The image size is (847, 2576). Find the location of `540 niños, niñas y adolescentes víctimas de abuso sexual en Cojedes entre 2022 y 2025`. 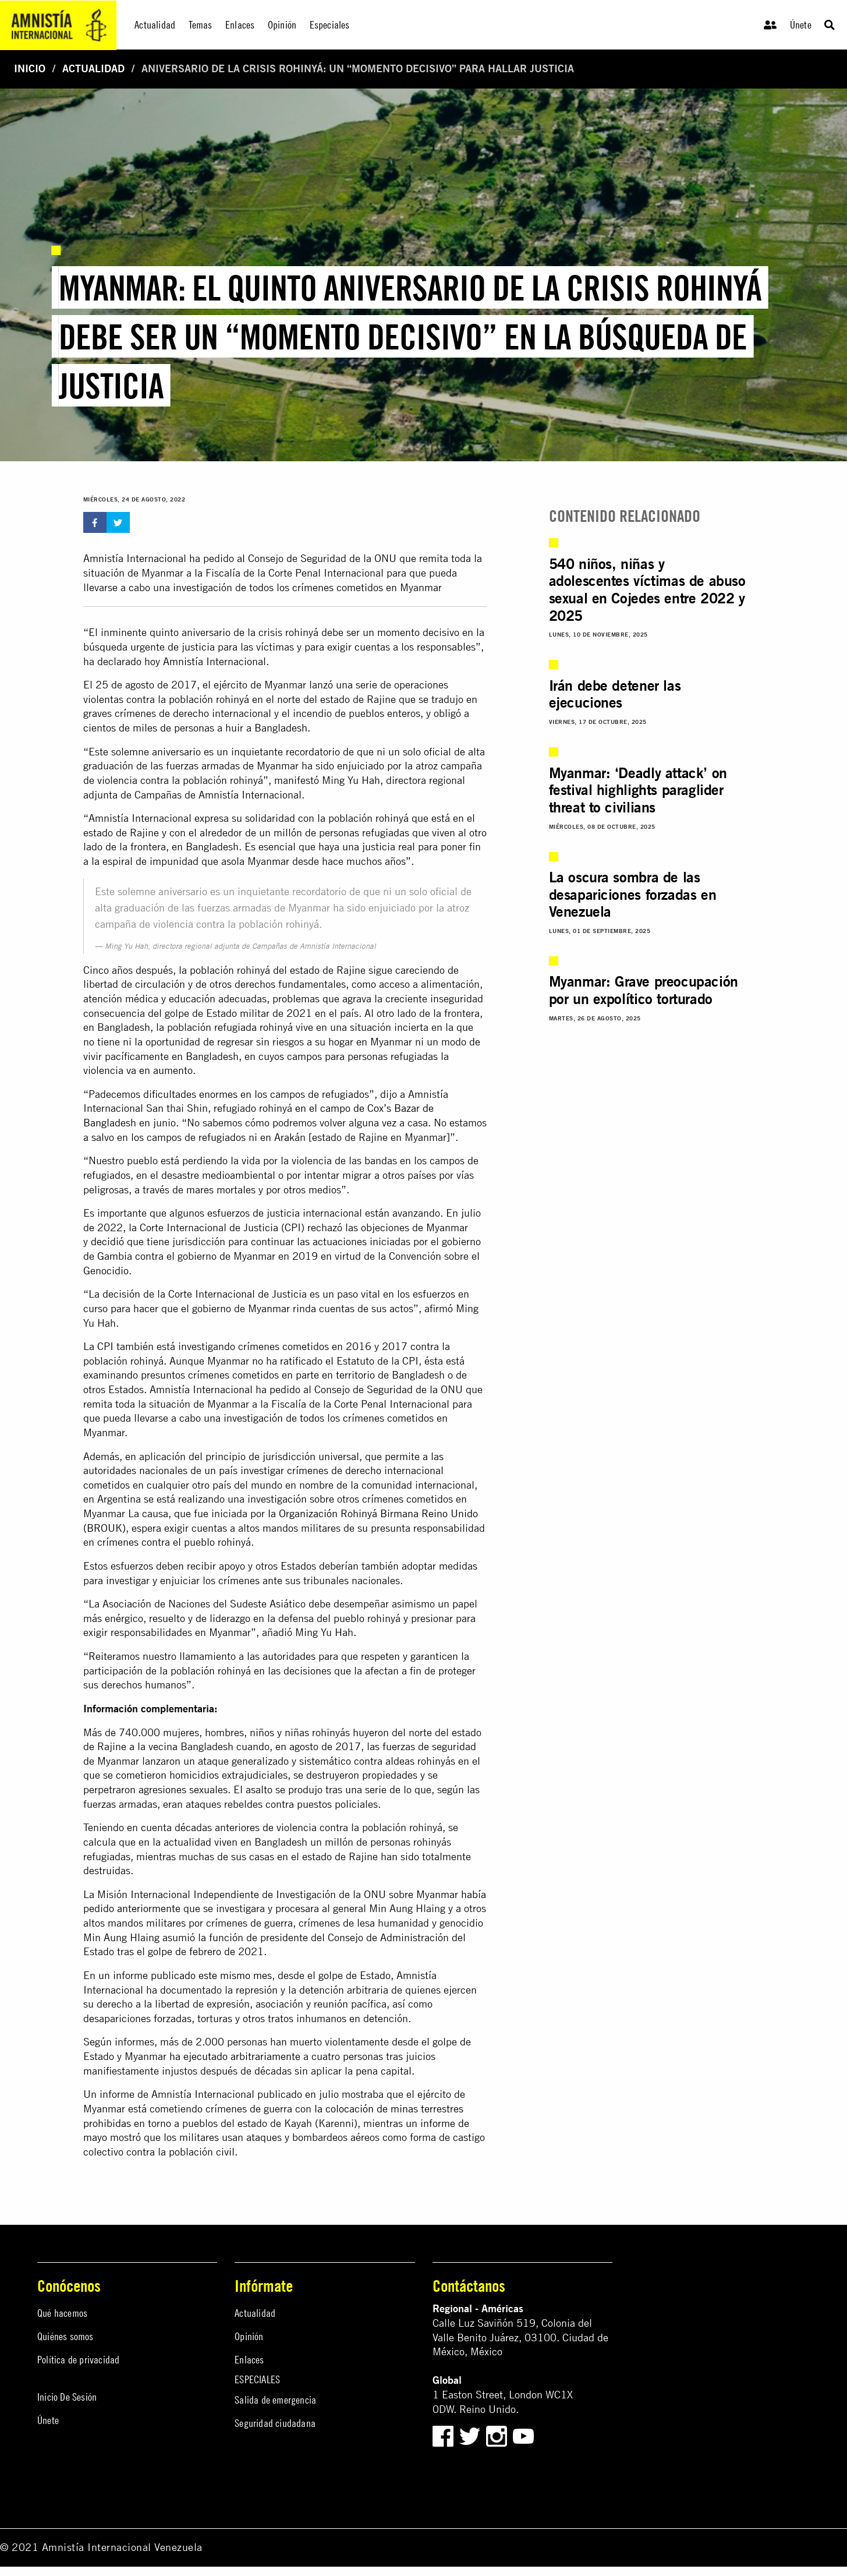

540 niños, niñas y adolescentes víctimas de abuso sexual en Cojedes entre 2022 y 2025 is located at coordinates (647, 589).